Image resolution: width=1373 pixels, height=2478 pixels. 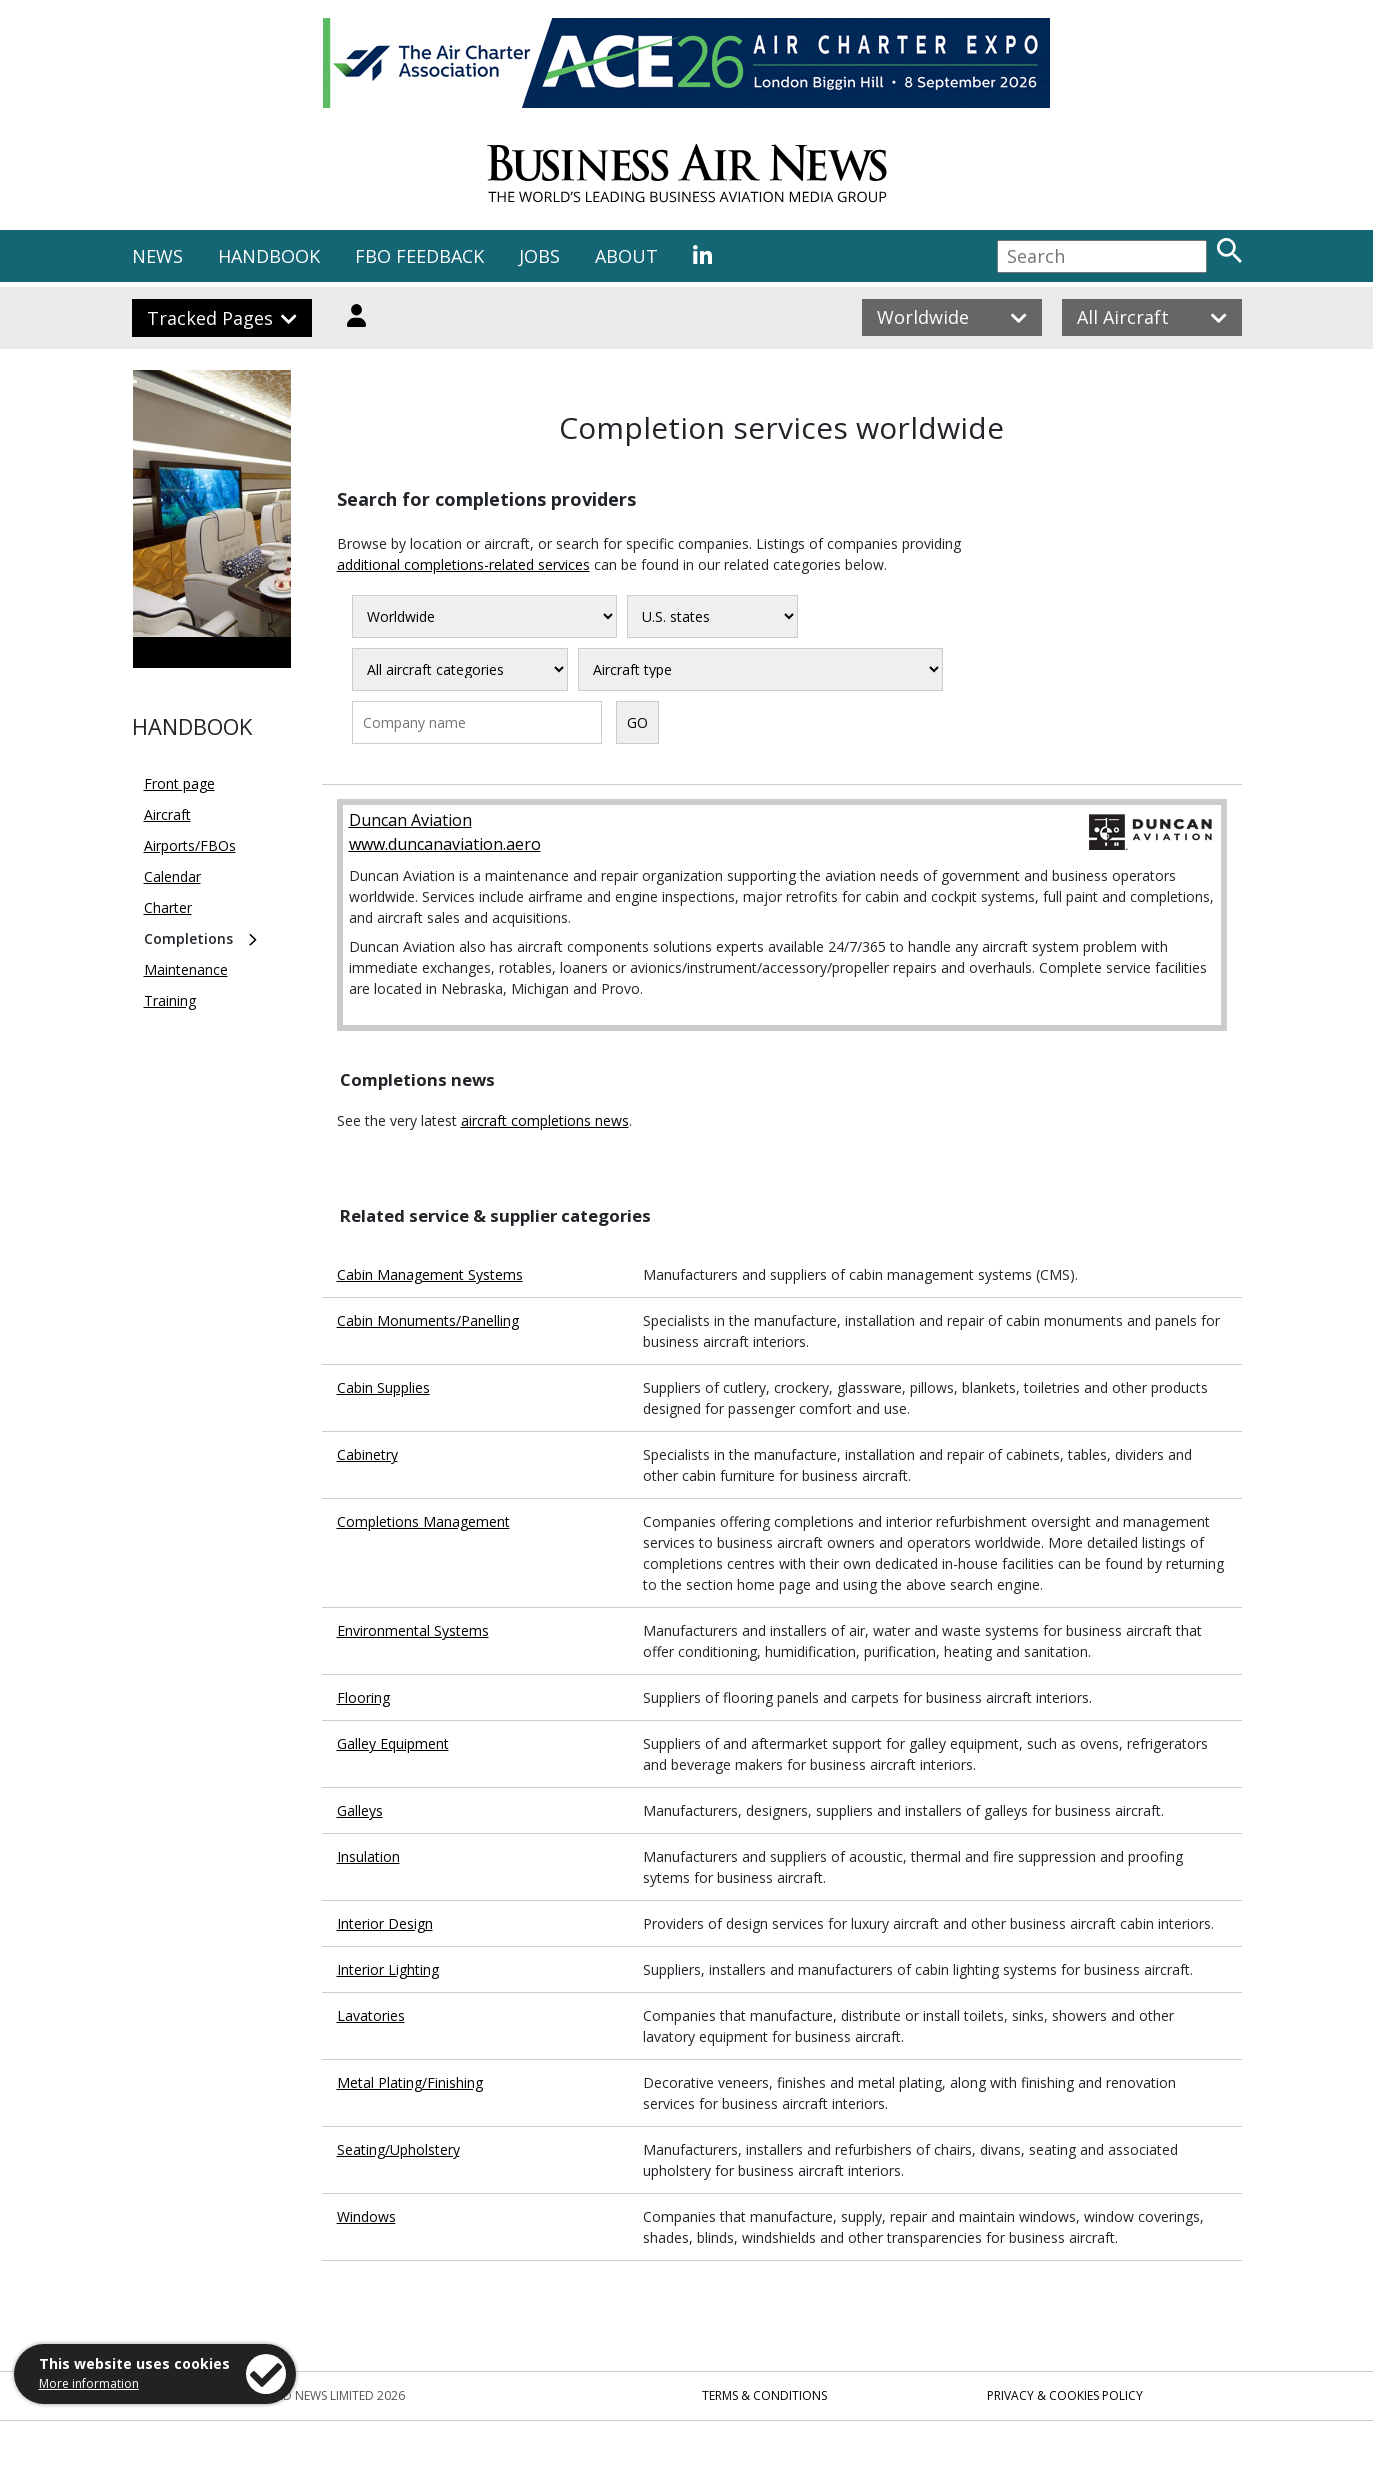 I want to click on Galley Equipment, so click(x=393, y=1743).